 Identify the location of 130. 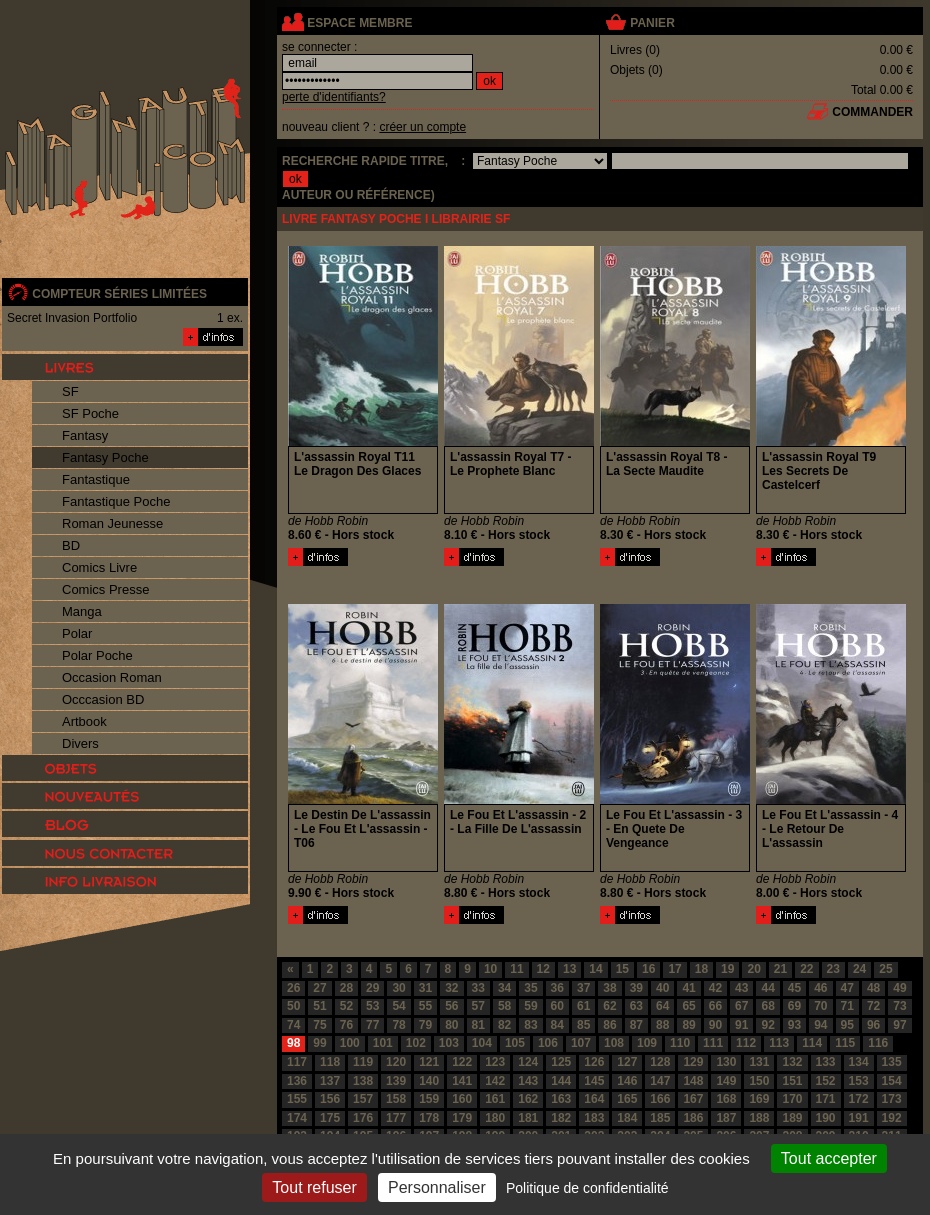
(726, 1062).